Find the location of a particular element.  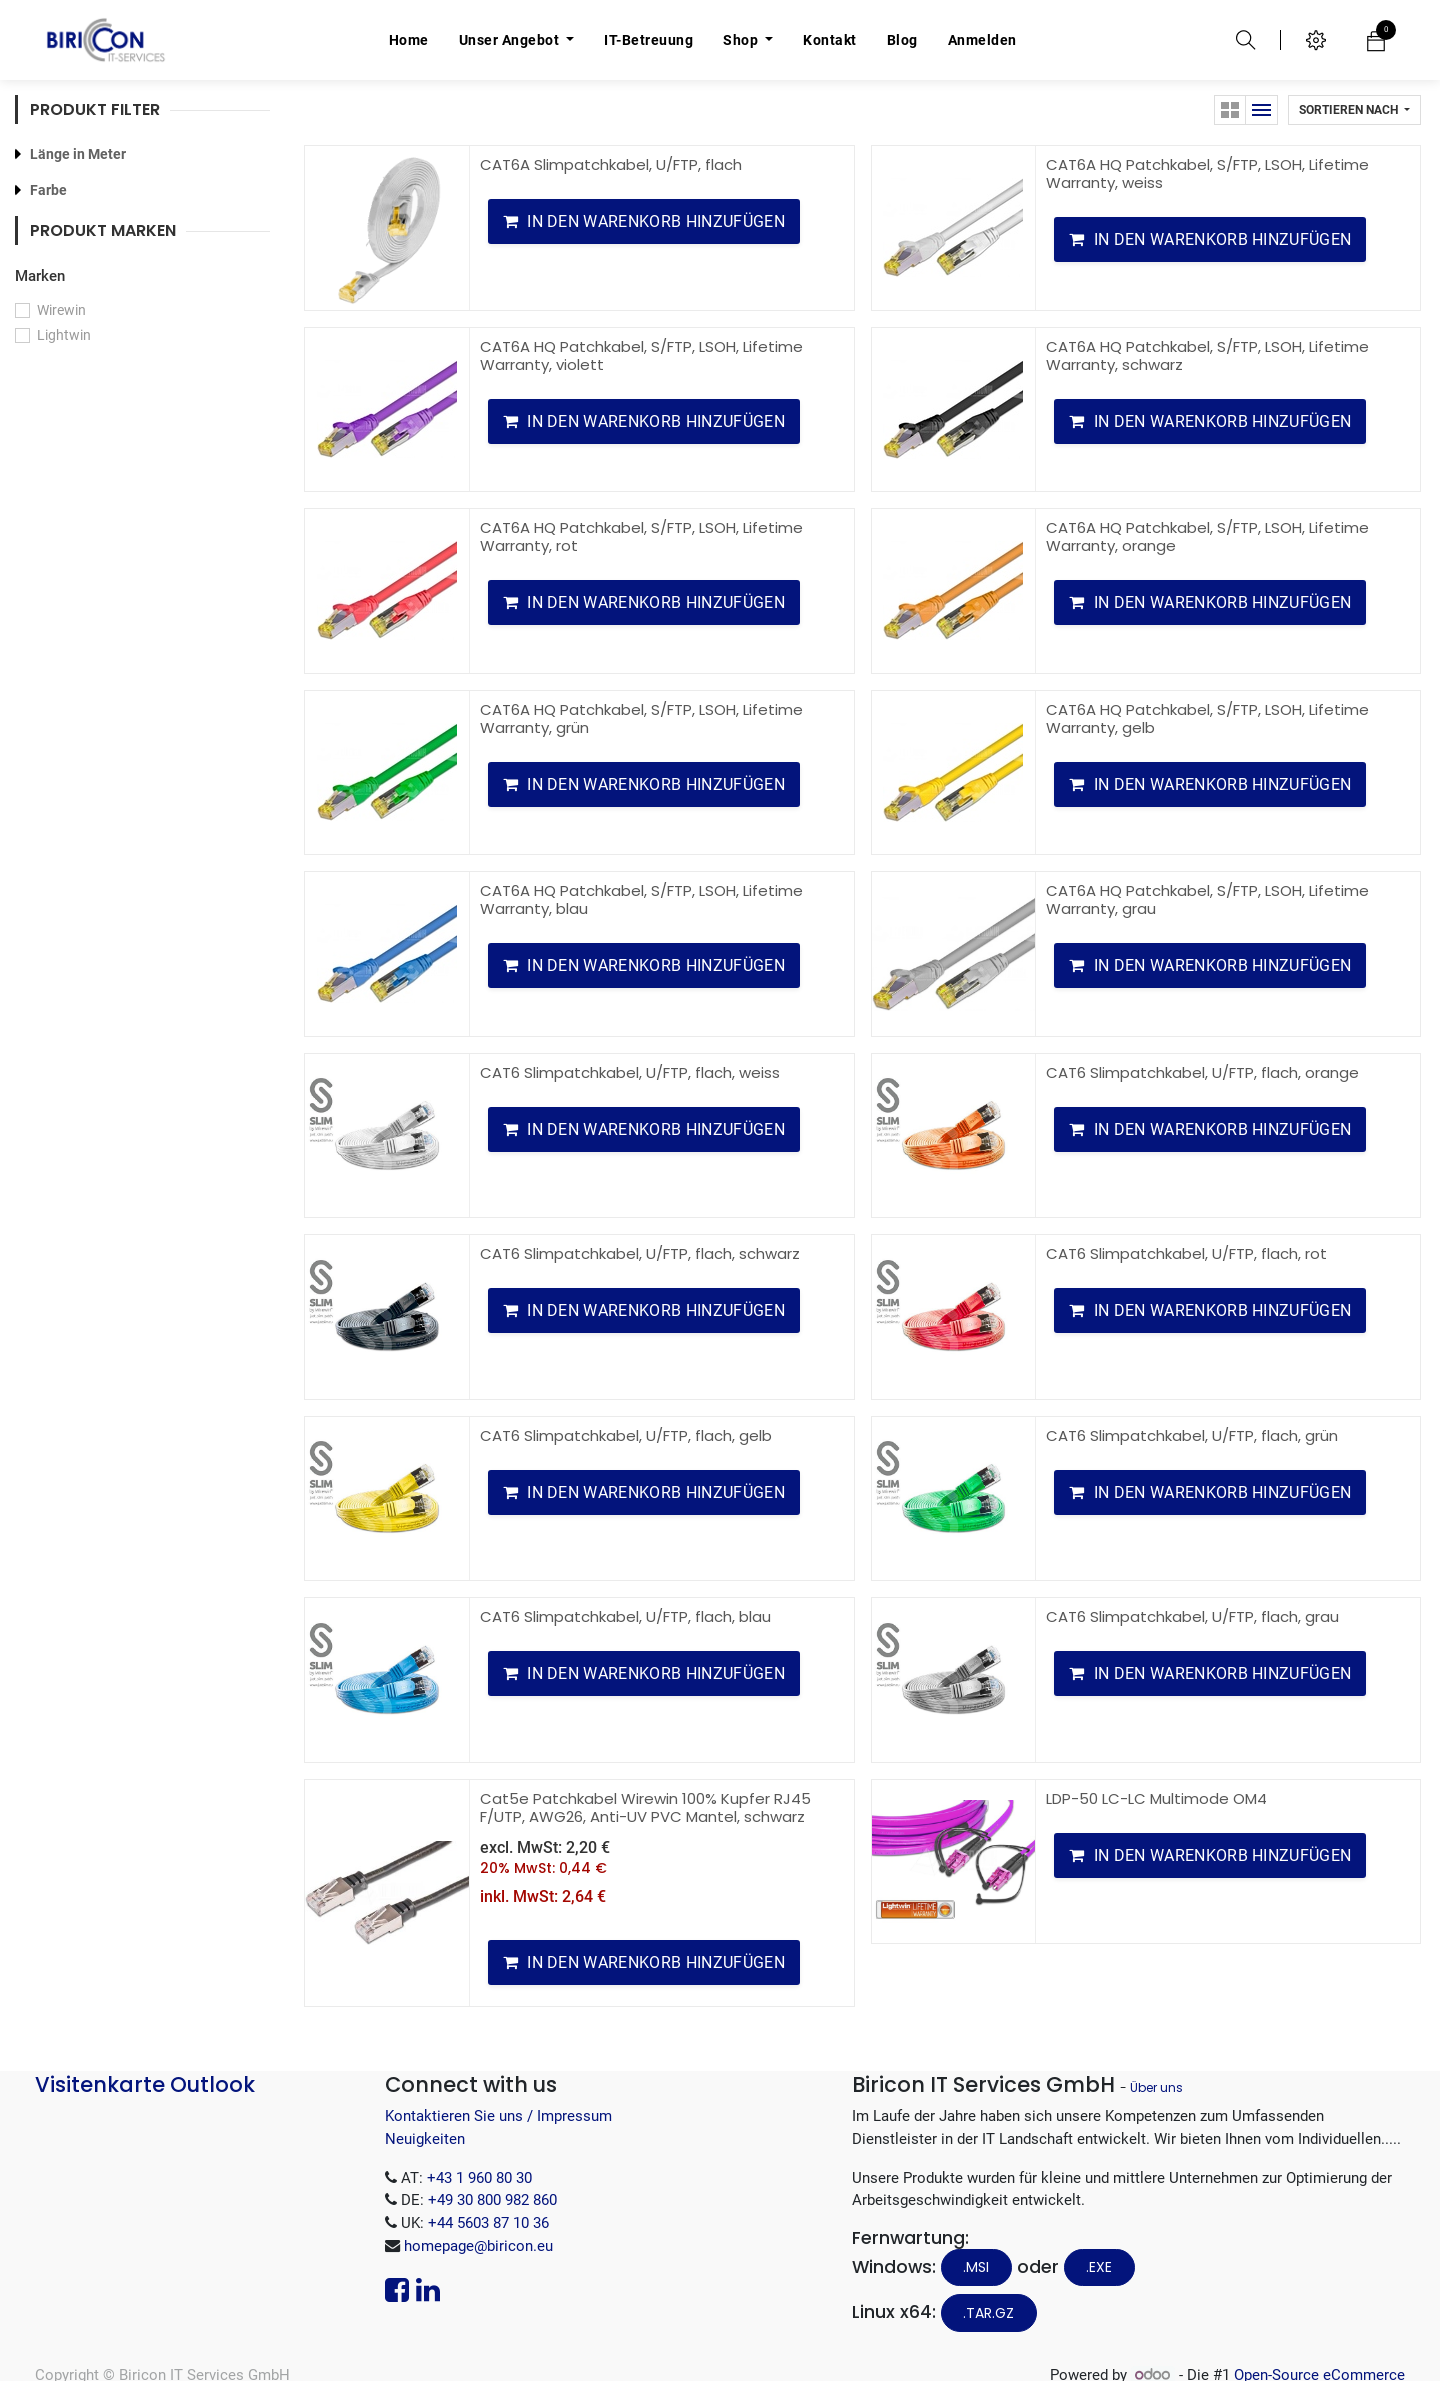

+44 5603 87 10 36 is located at coordinates (488, 2223).